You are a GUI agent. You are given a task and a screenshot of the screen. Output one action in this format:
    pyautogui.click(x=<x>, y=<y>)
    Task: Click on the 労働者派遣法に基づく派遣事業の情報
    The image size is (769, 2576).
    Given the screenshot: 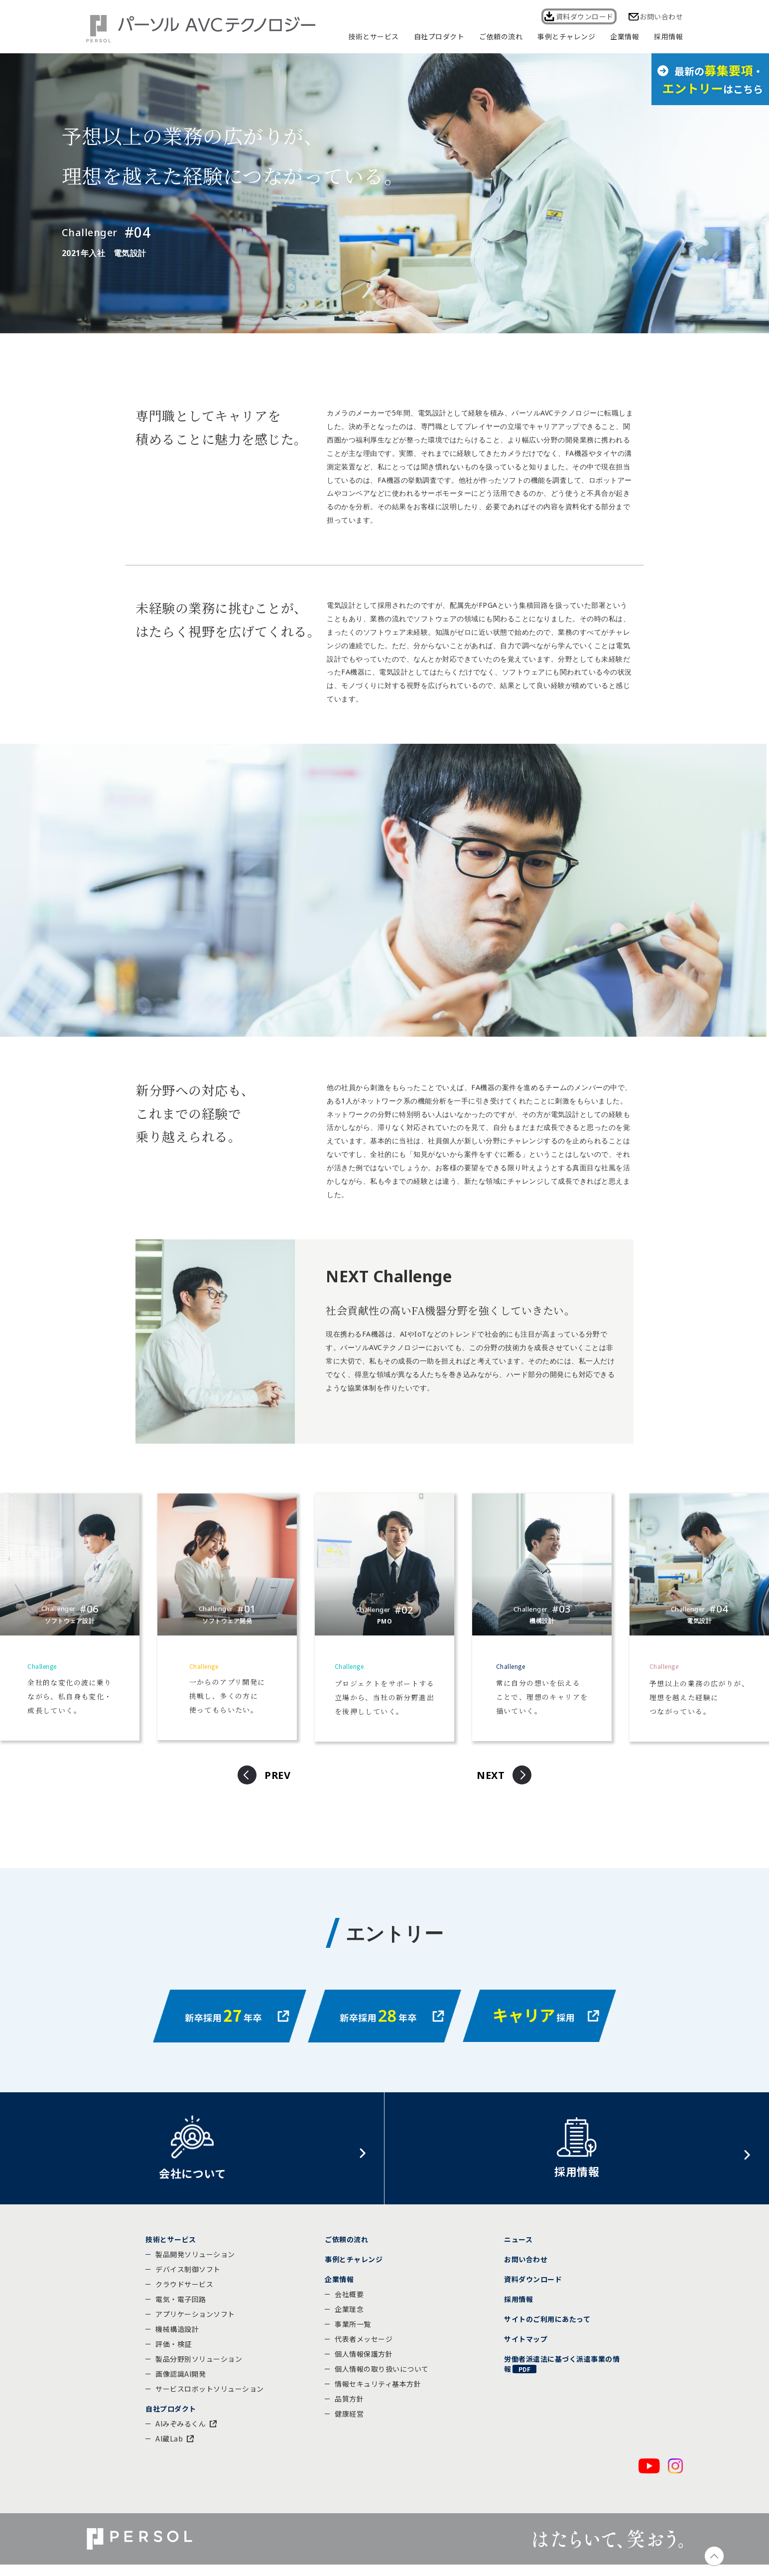 What is the action you would take?
    pyautogui.click(x=562, y=2373)
    